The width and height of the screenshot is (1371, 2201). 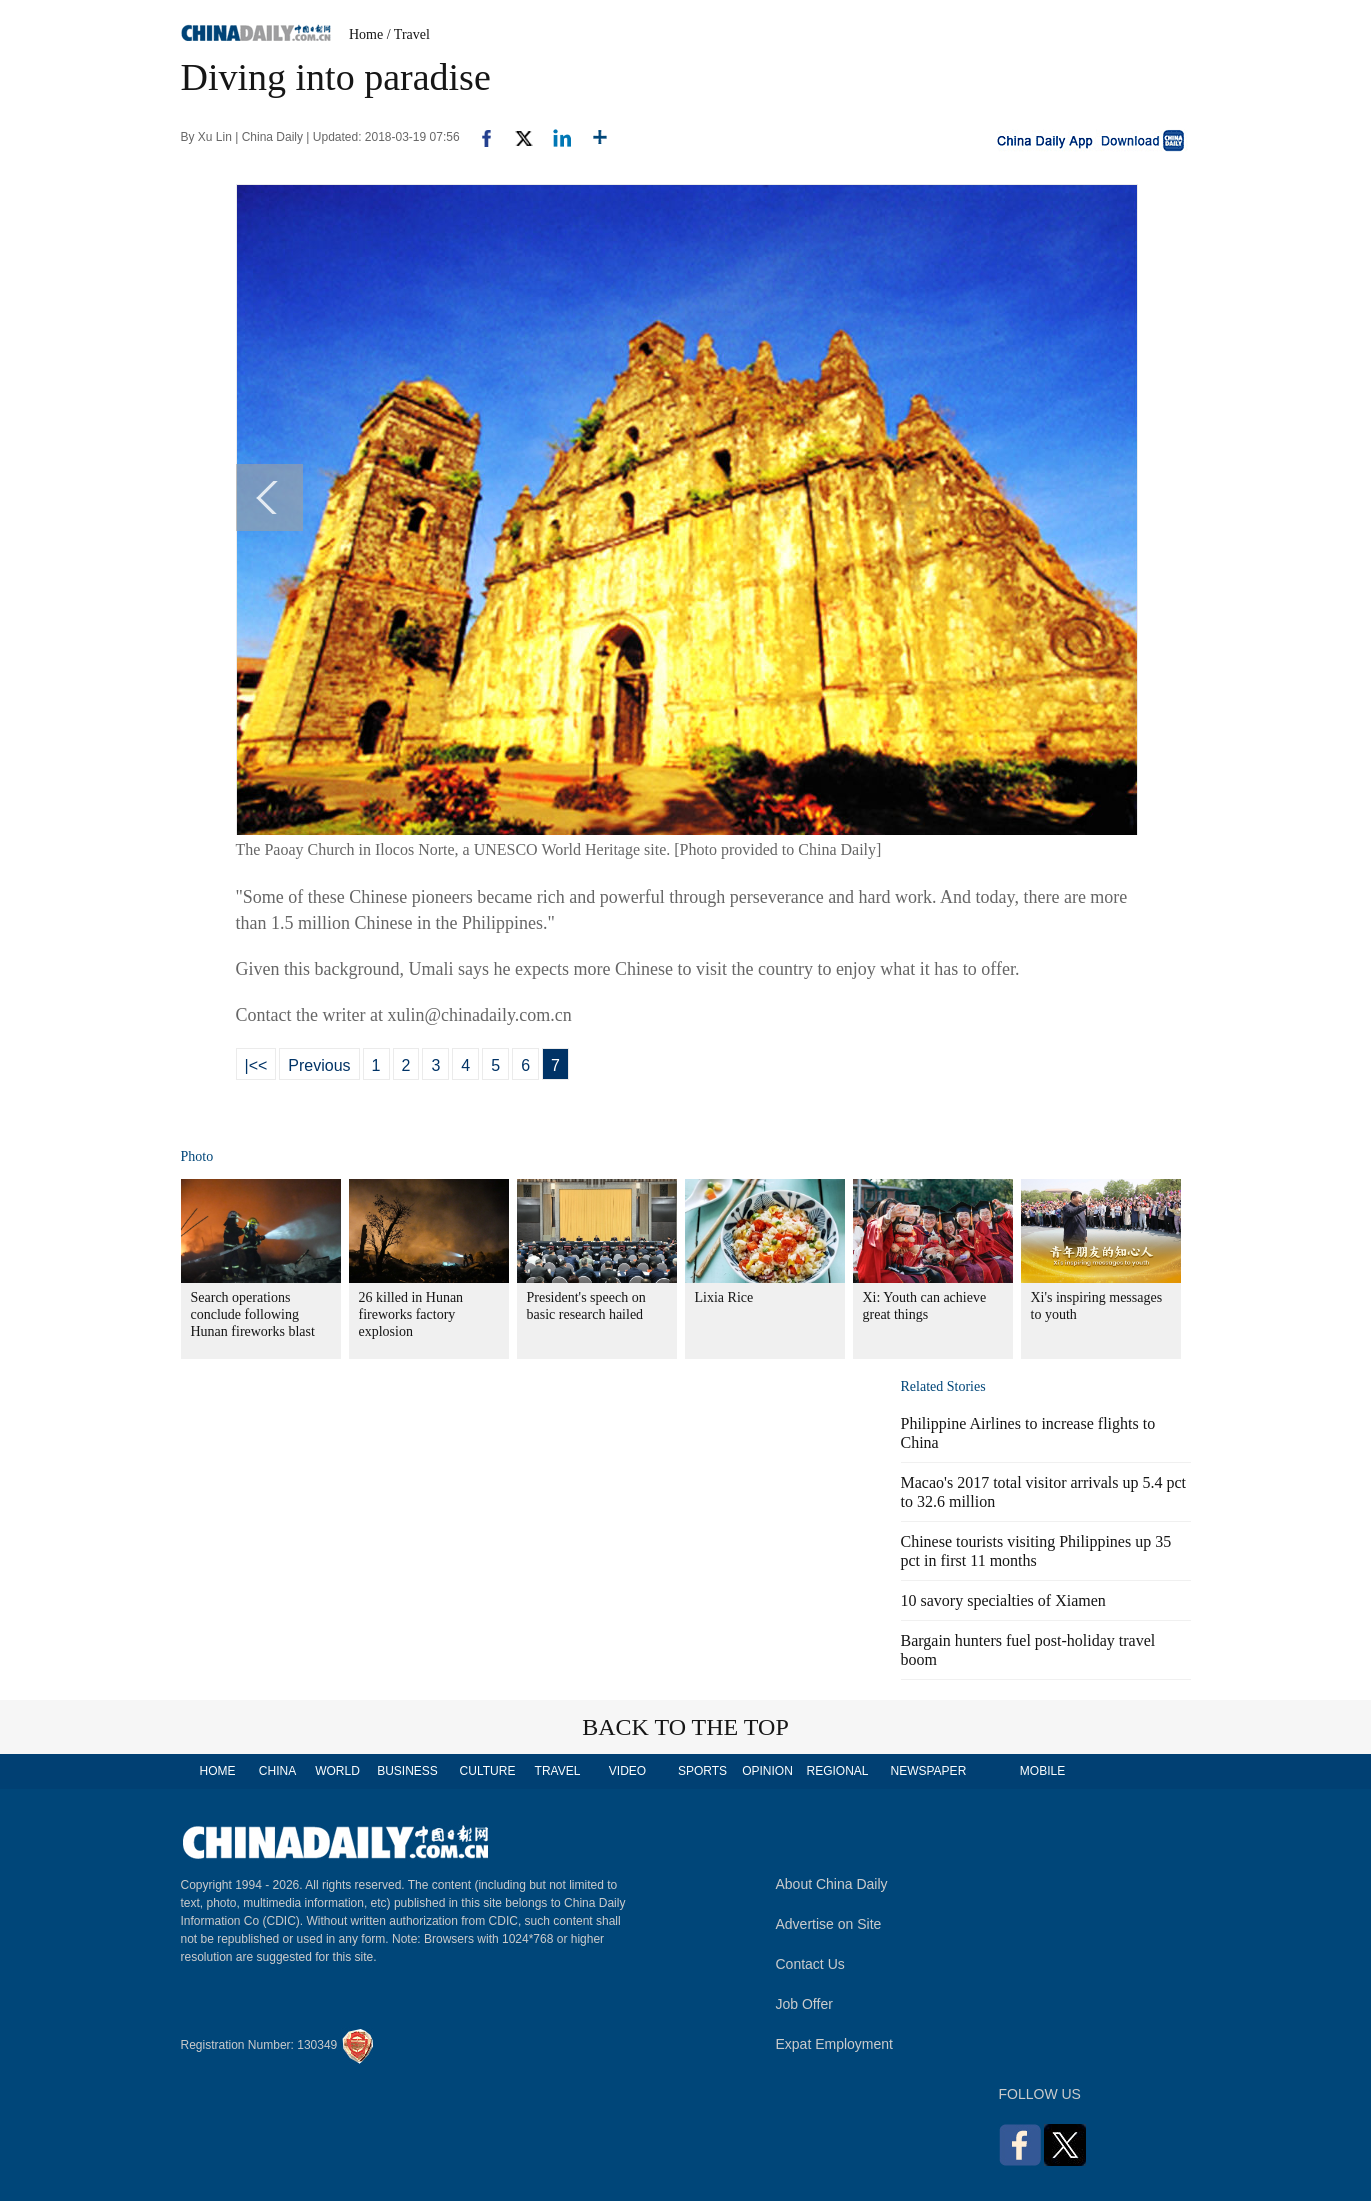 I want to click on WORLD, so click(x=337, y=1771).